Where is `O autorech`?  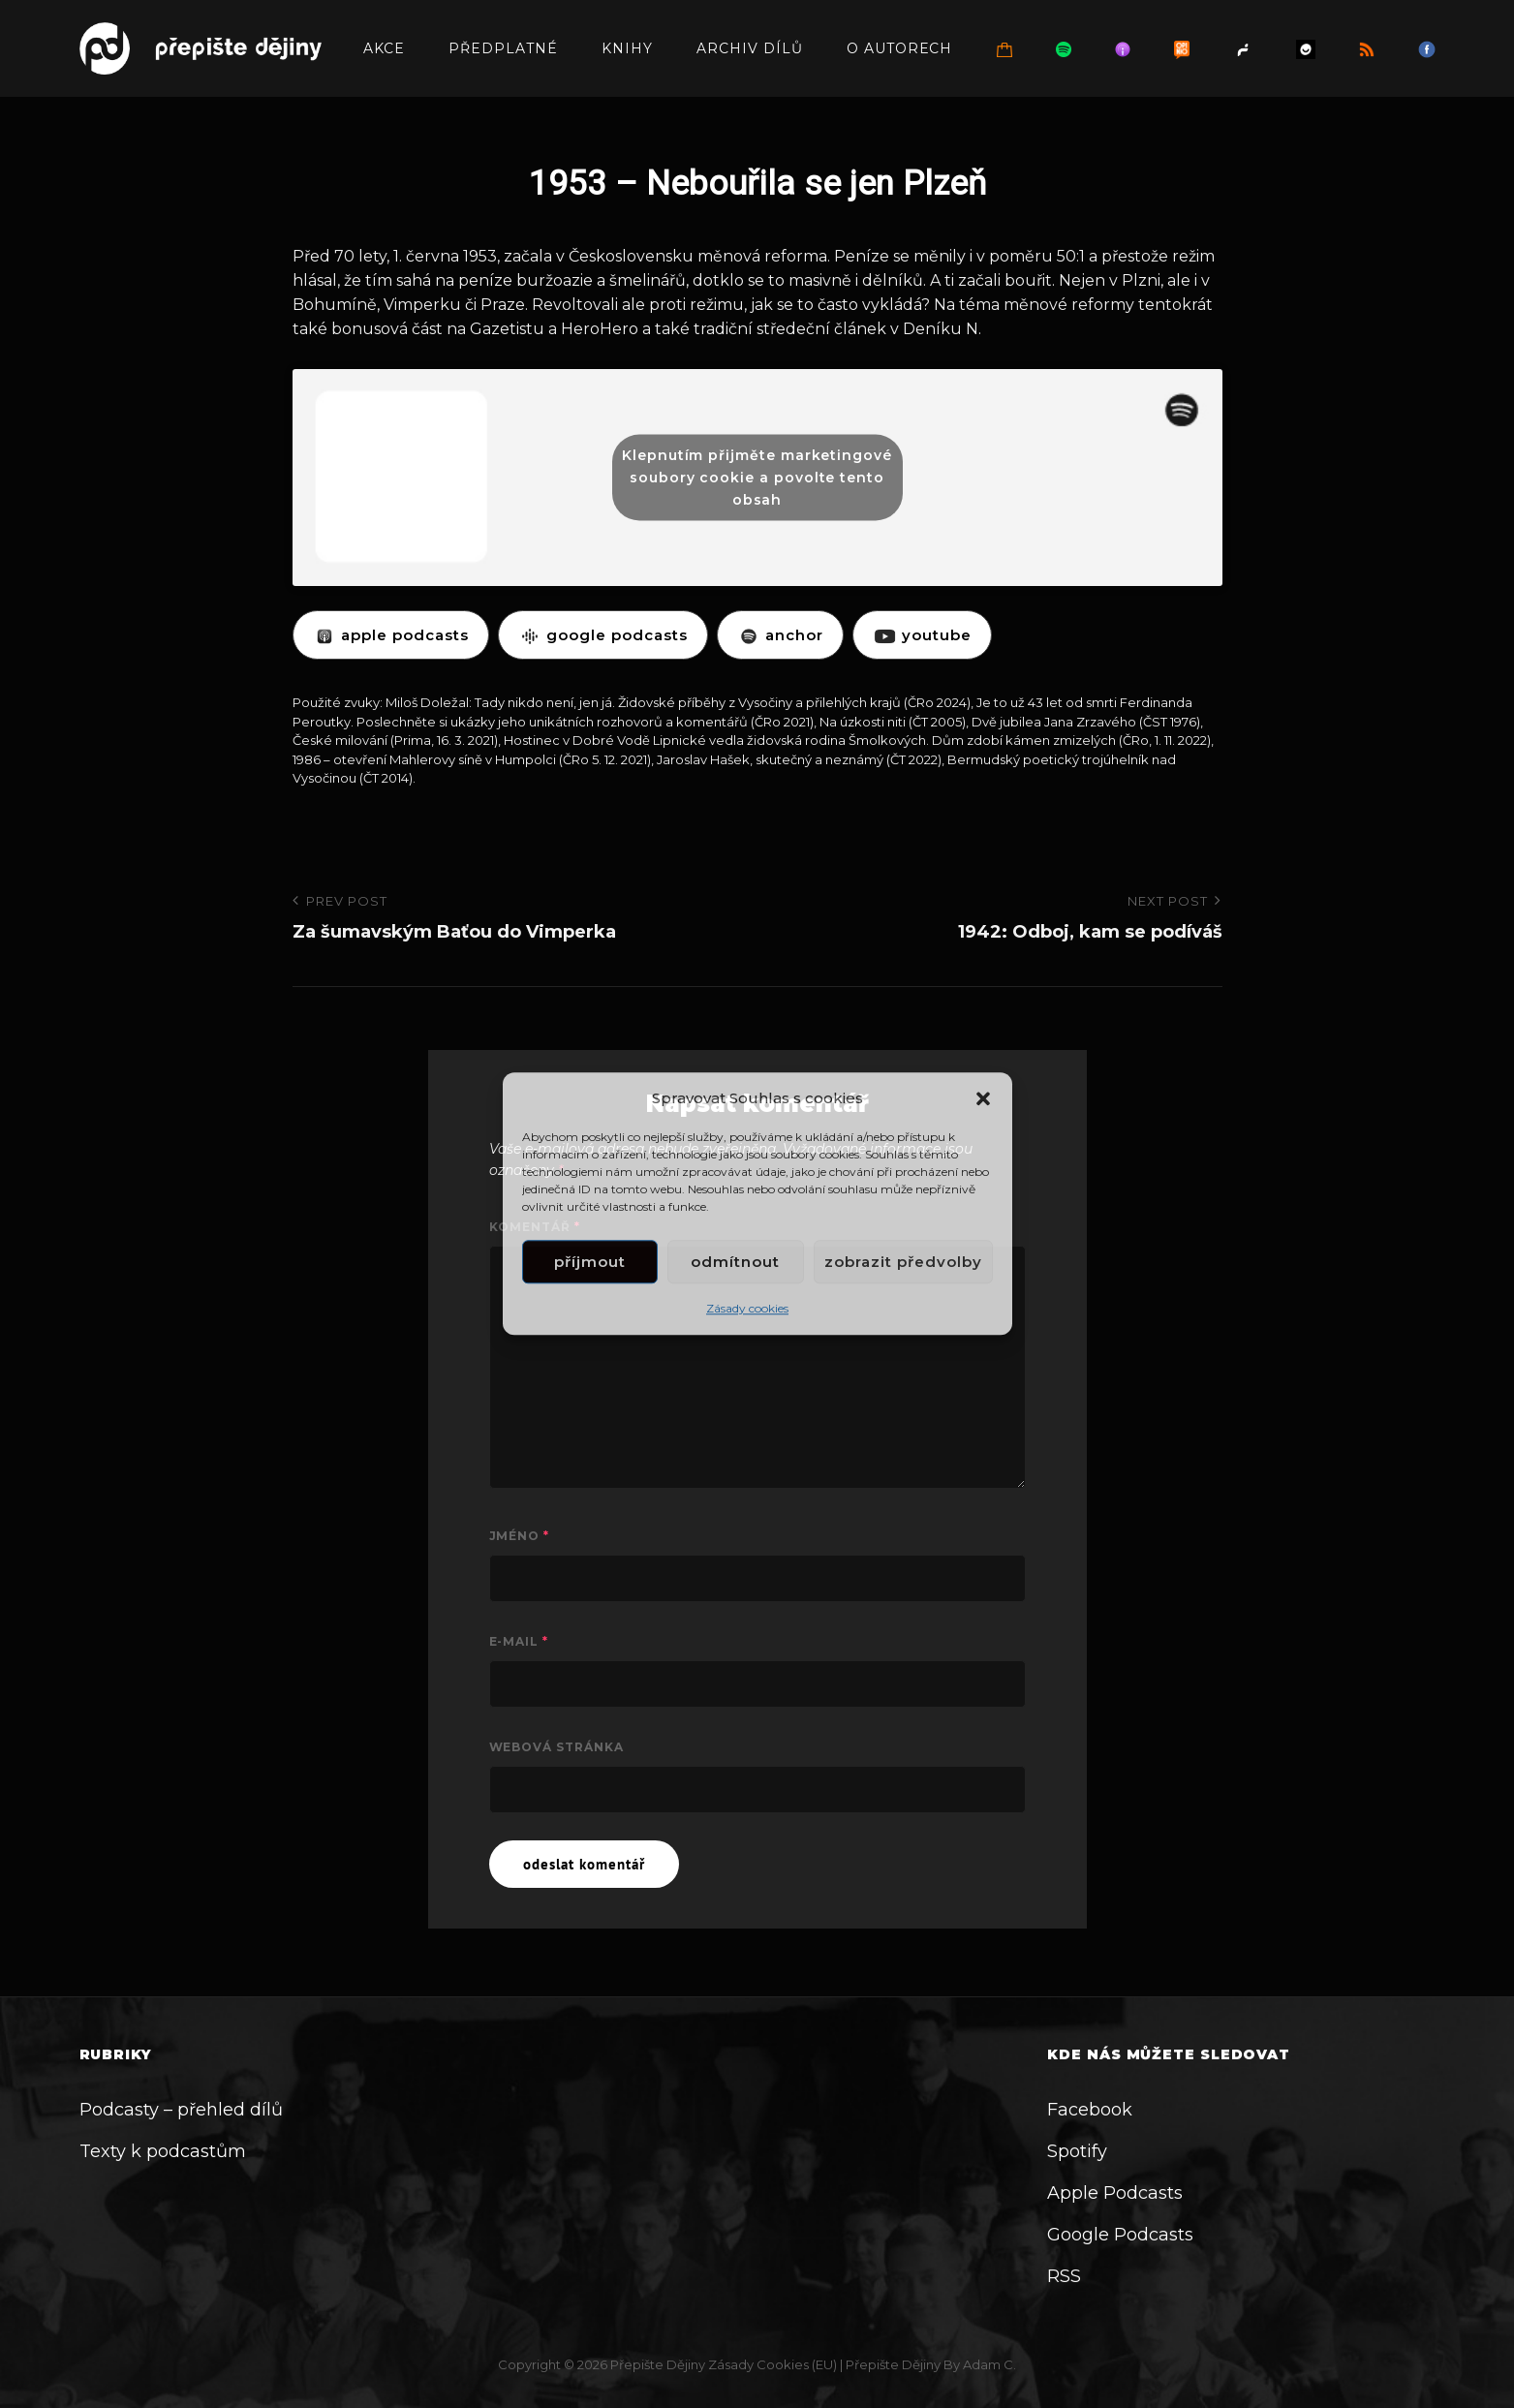 O autorech is located at coordinates (900, 48).